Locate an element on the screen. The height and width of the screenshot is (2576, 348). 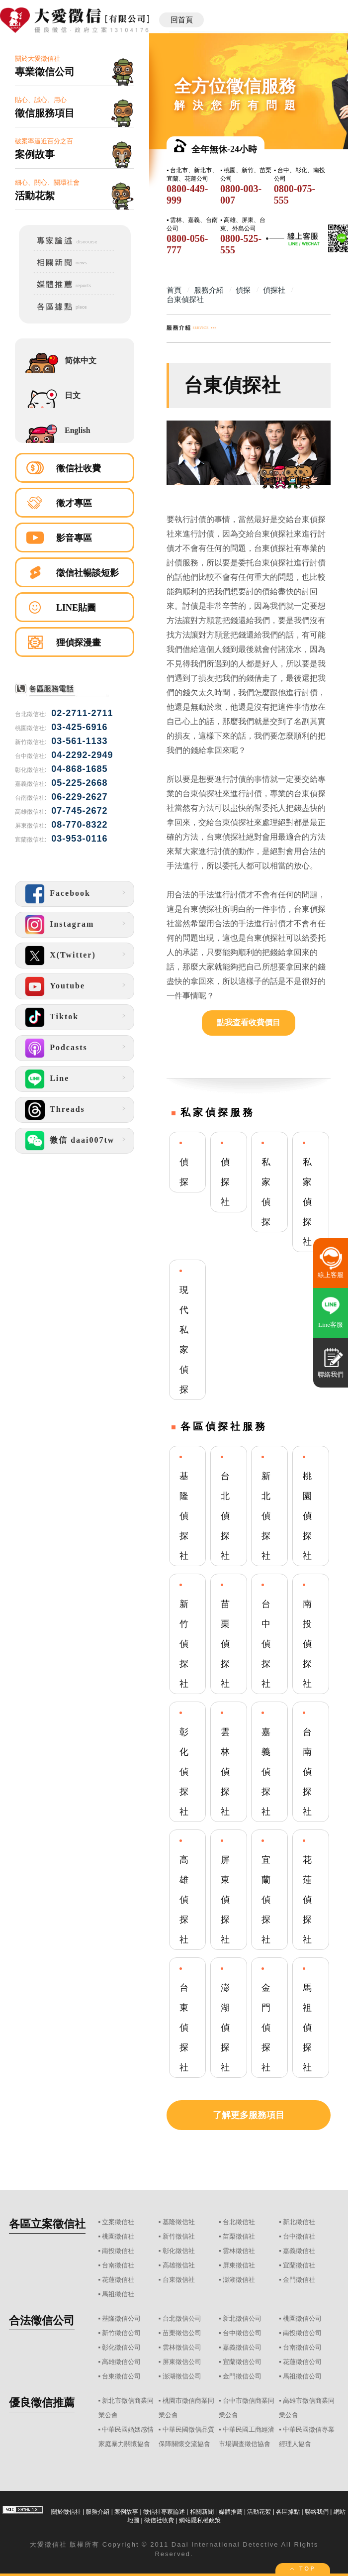
0800-056-777 is located at coordinates (187, 244).